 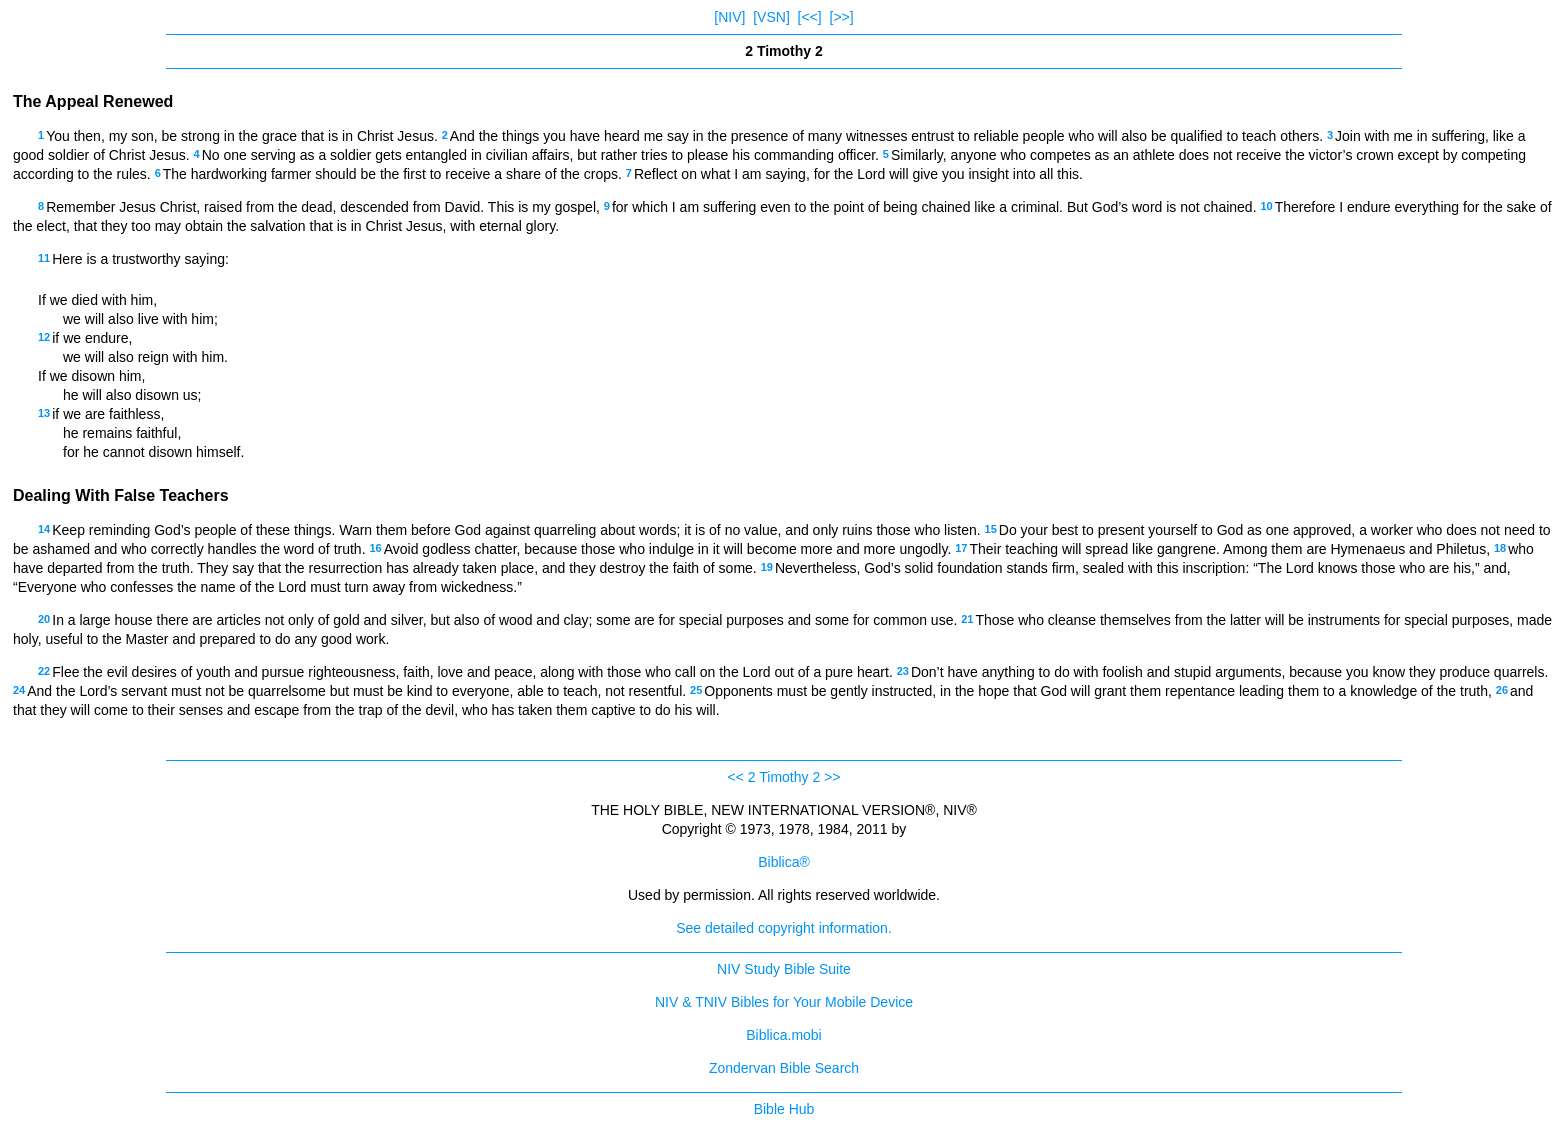 What do you see at coordinates (832, 777) in the screenshot?
I see `>>` at bounding box center [832, 777].